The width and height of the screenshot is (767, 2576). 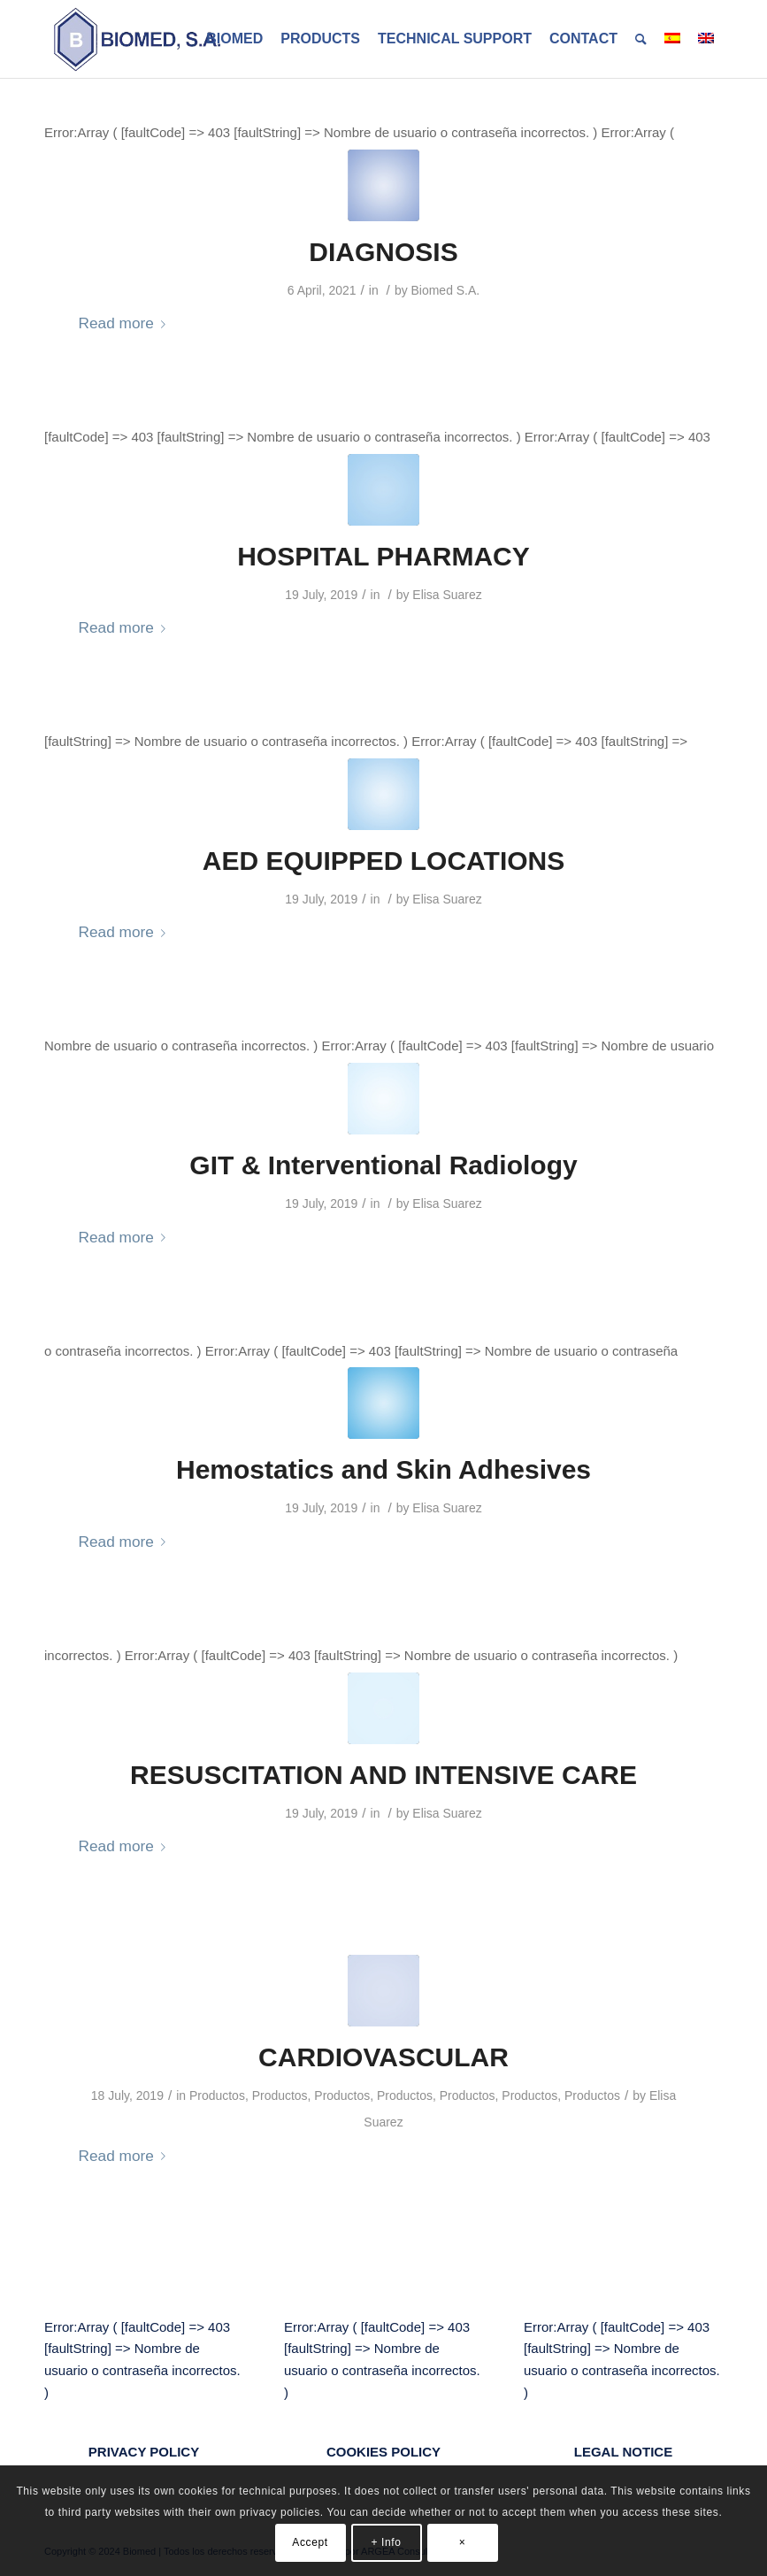 I want to click on Biomed S.A., so click(x=445, y=290).